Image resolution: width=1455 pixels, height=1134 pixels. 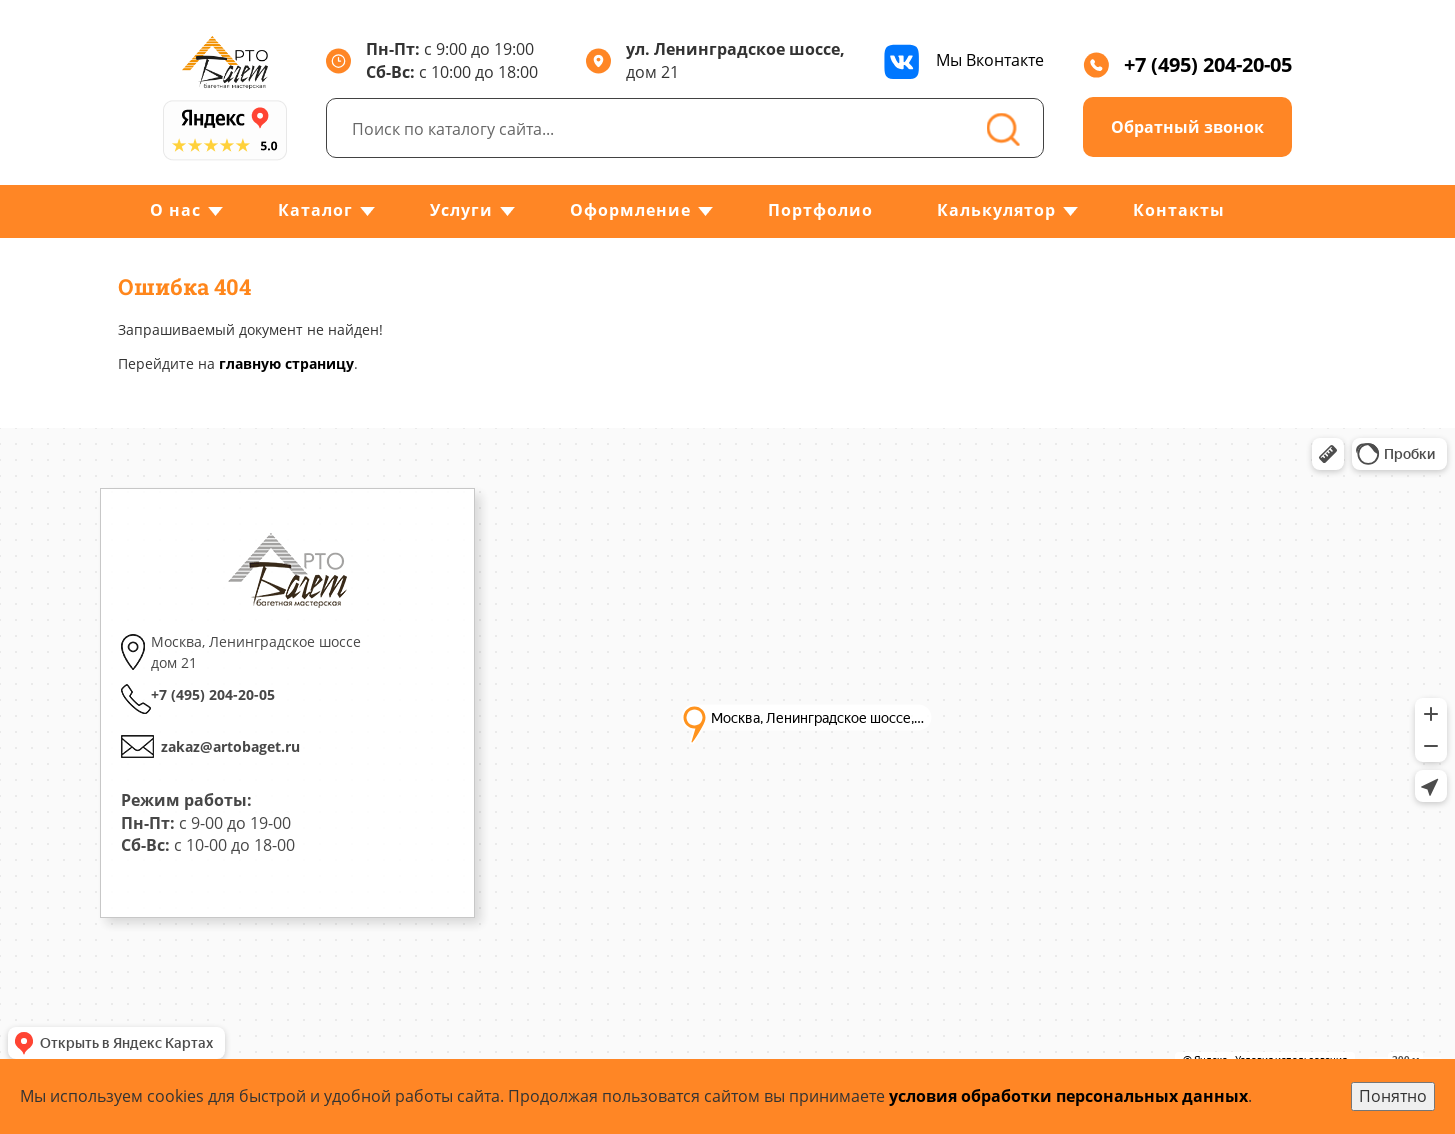 I want to click on +7 (495) 204-20-05, so click(x=1187, y=64).